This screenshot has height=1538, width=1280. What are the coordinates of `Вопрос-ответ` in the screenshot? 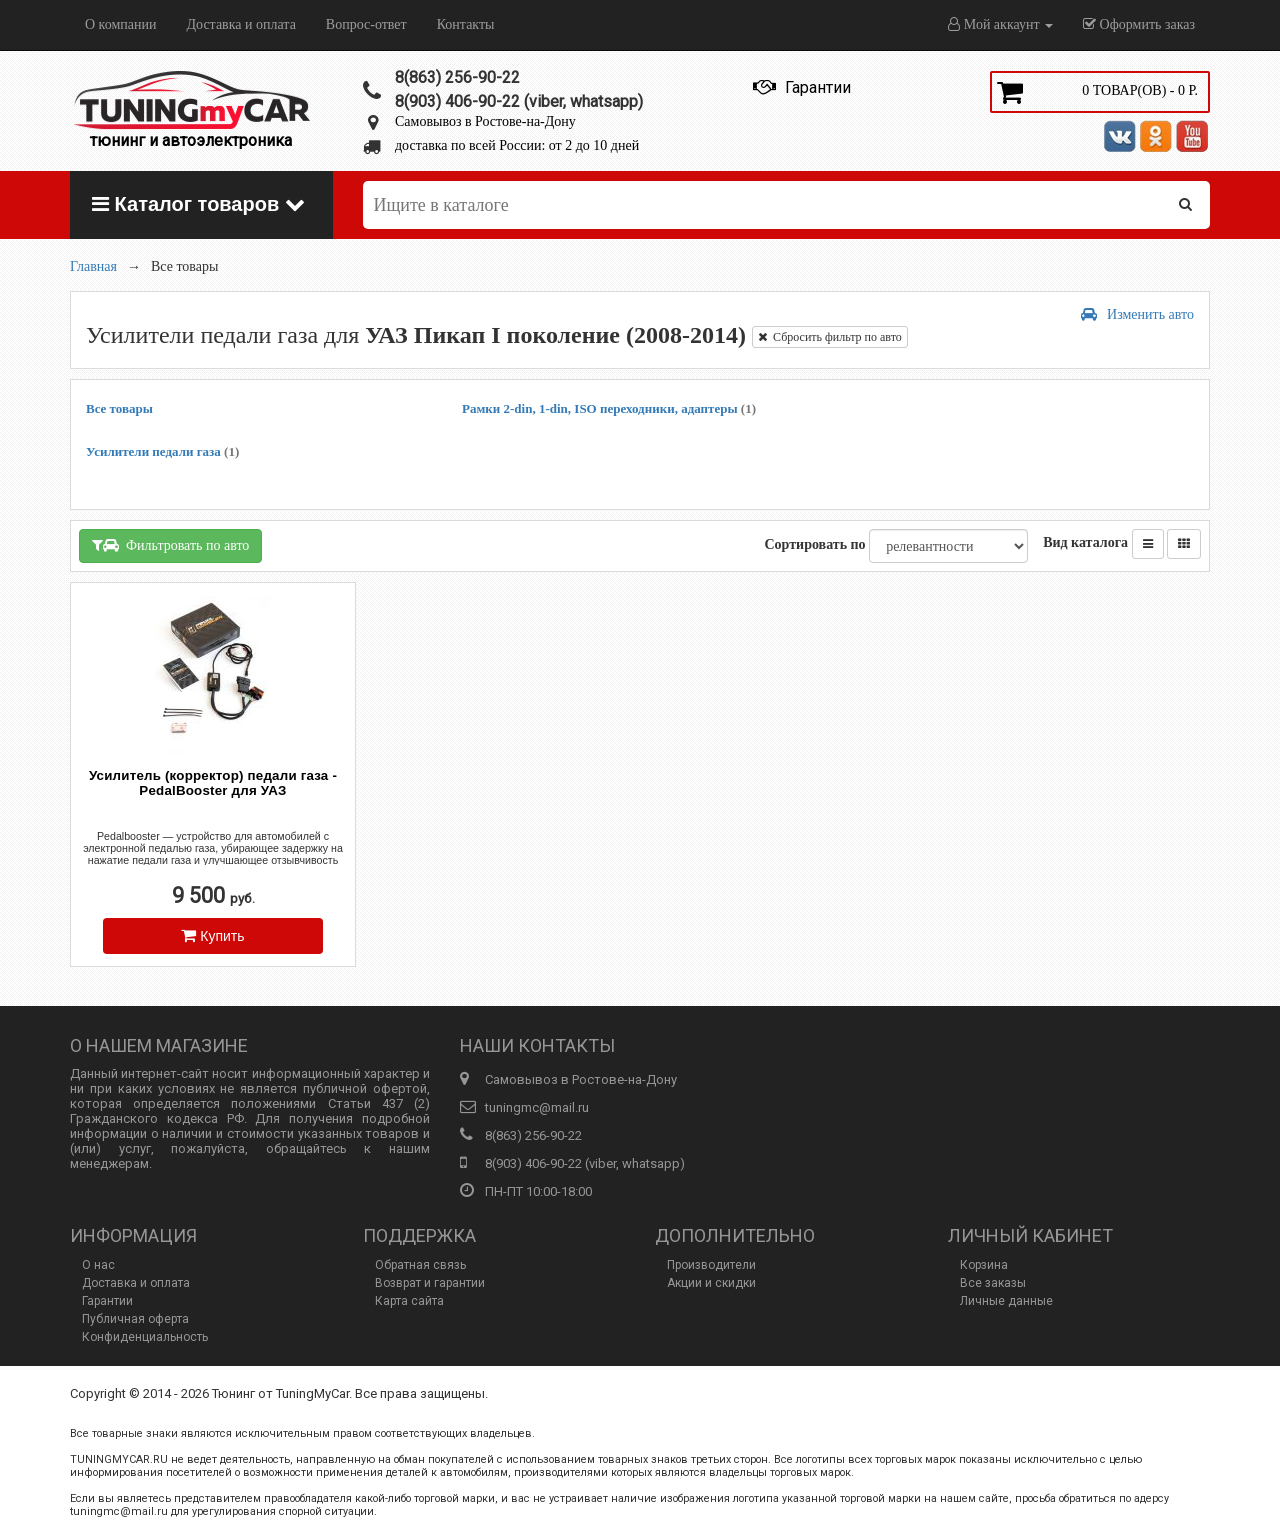 It's located at (366, 24).